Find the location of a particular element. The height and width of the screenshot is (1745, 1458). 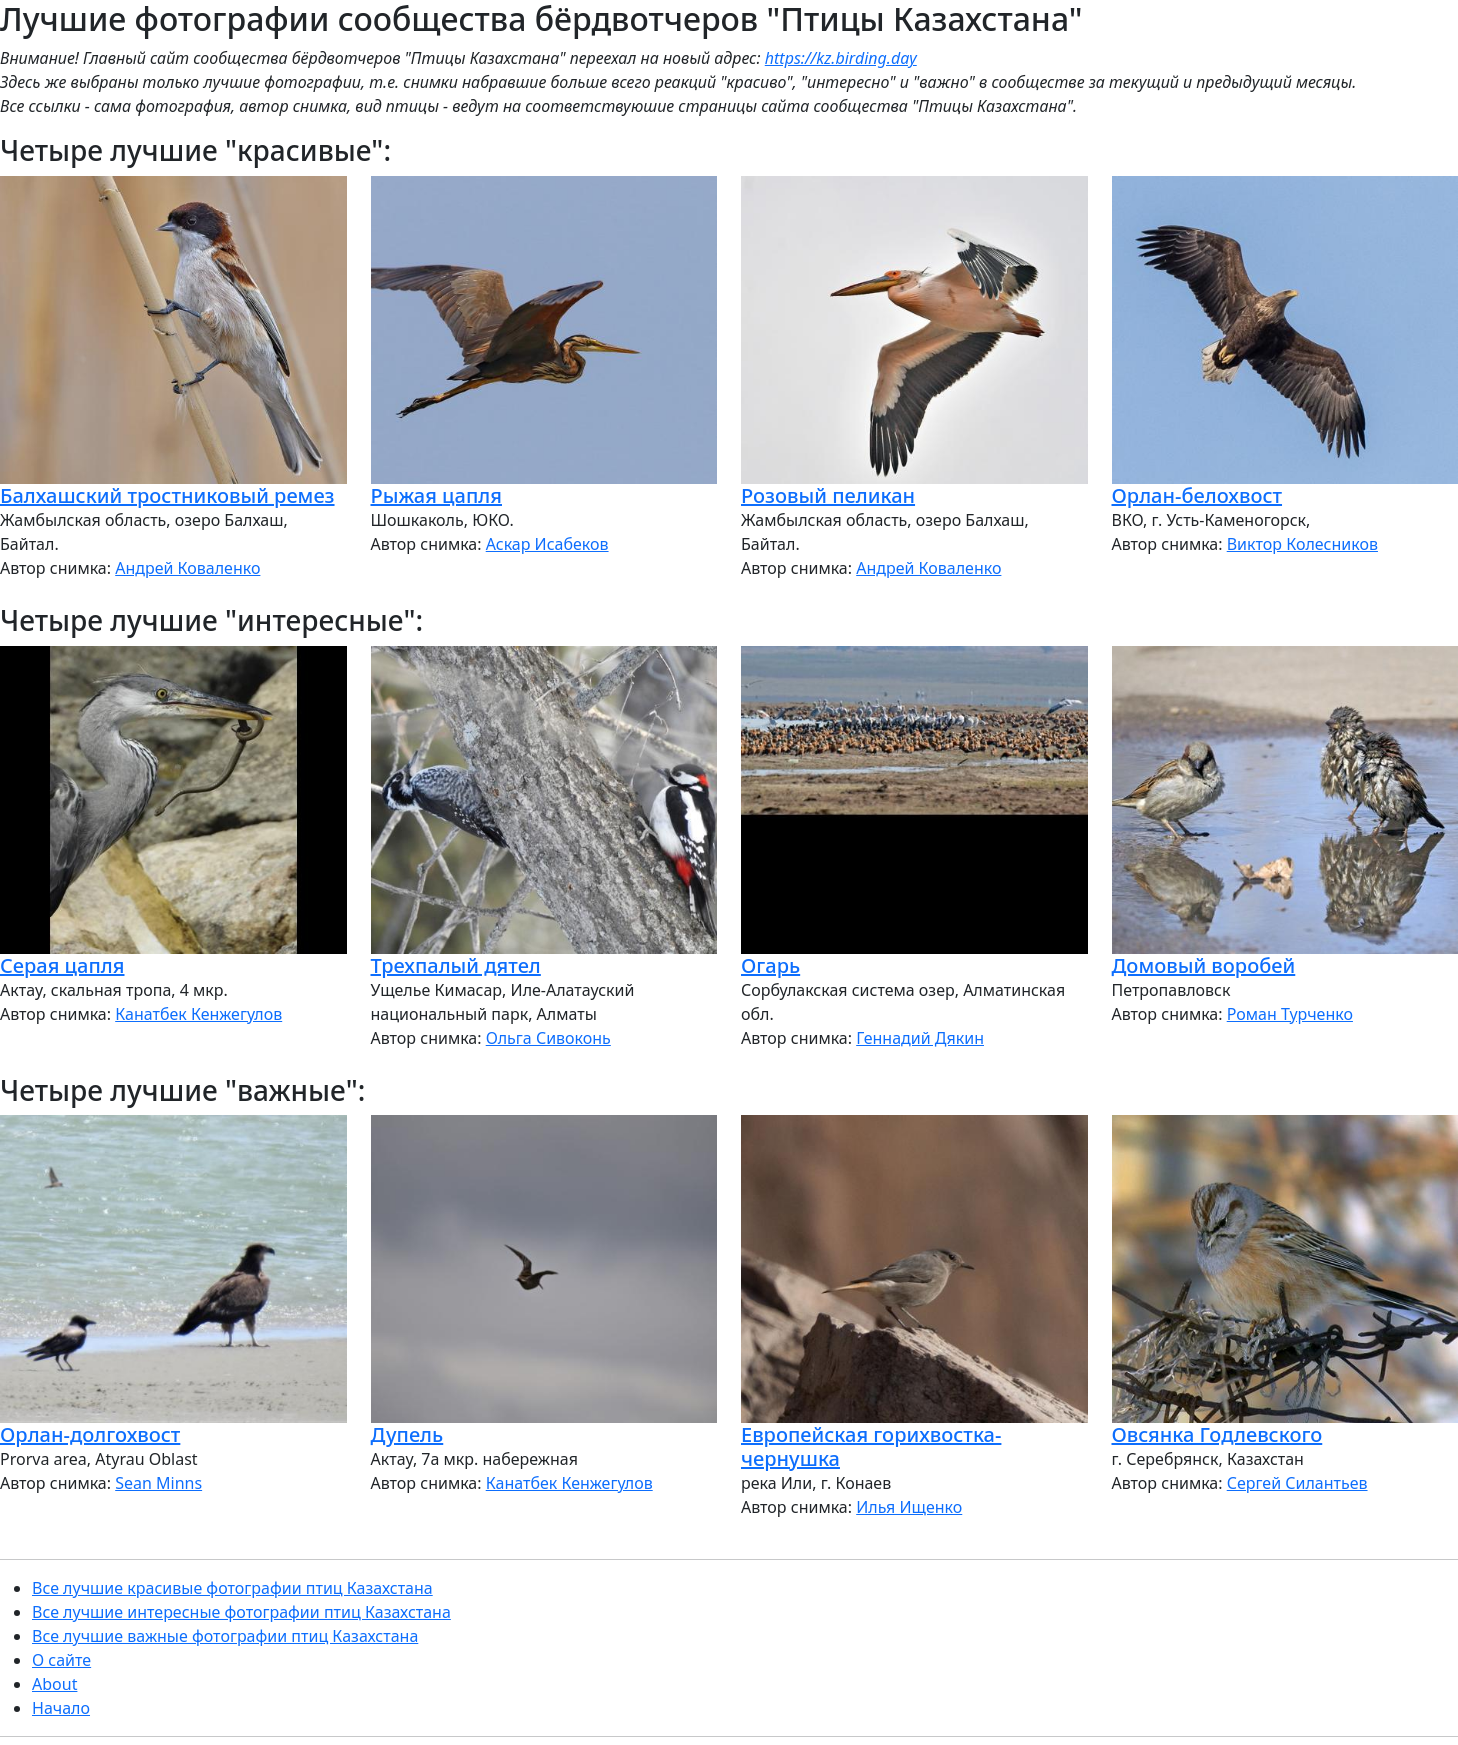

Европейская горихвостка-чернушка is located at coordinates (871, 1446).